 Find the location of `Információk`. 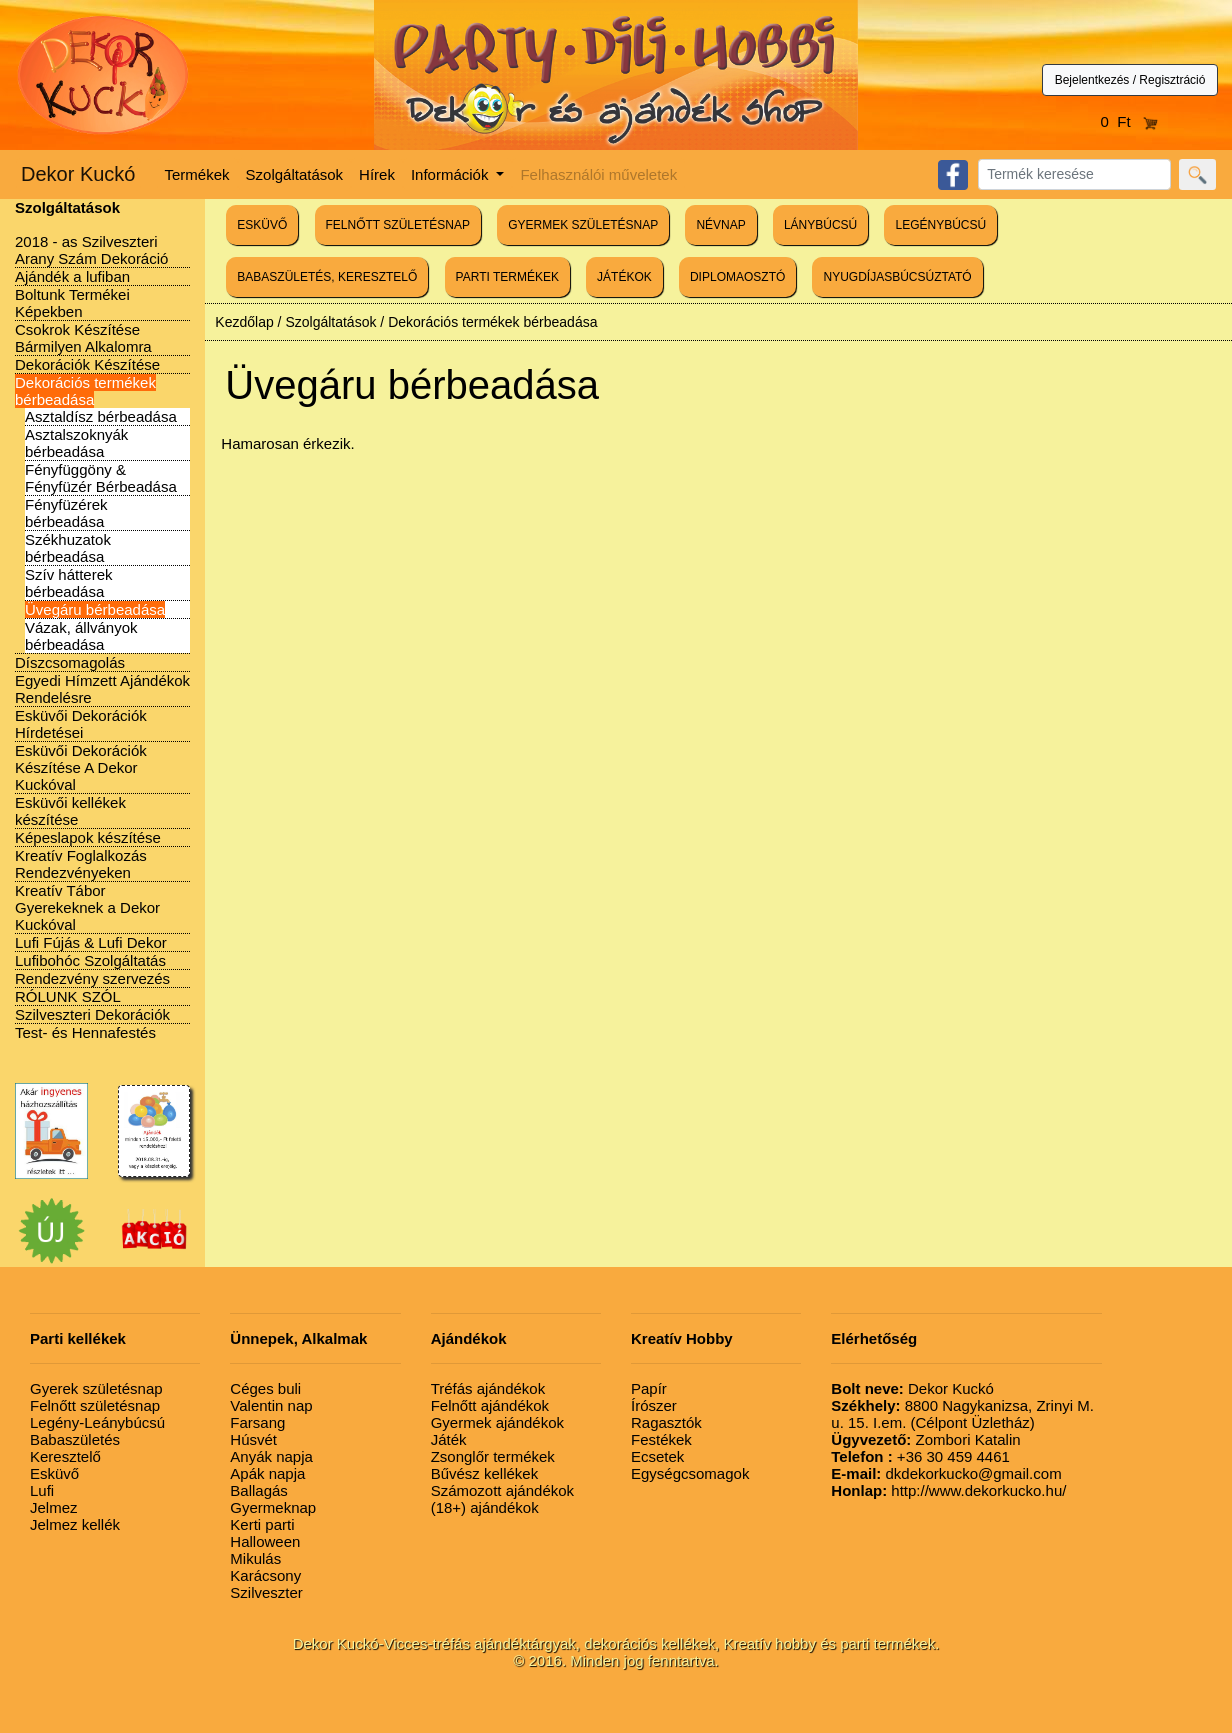

Információk is located at coordinates (452, 174).